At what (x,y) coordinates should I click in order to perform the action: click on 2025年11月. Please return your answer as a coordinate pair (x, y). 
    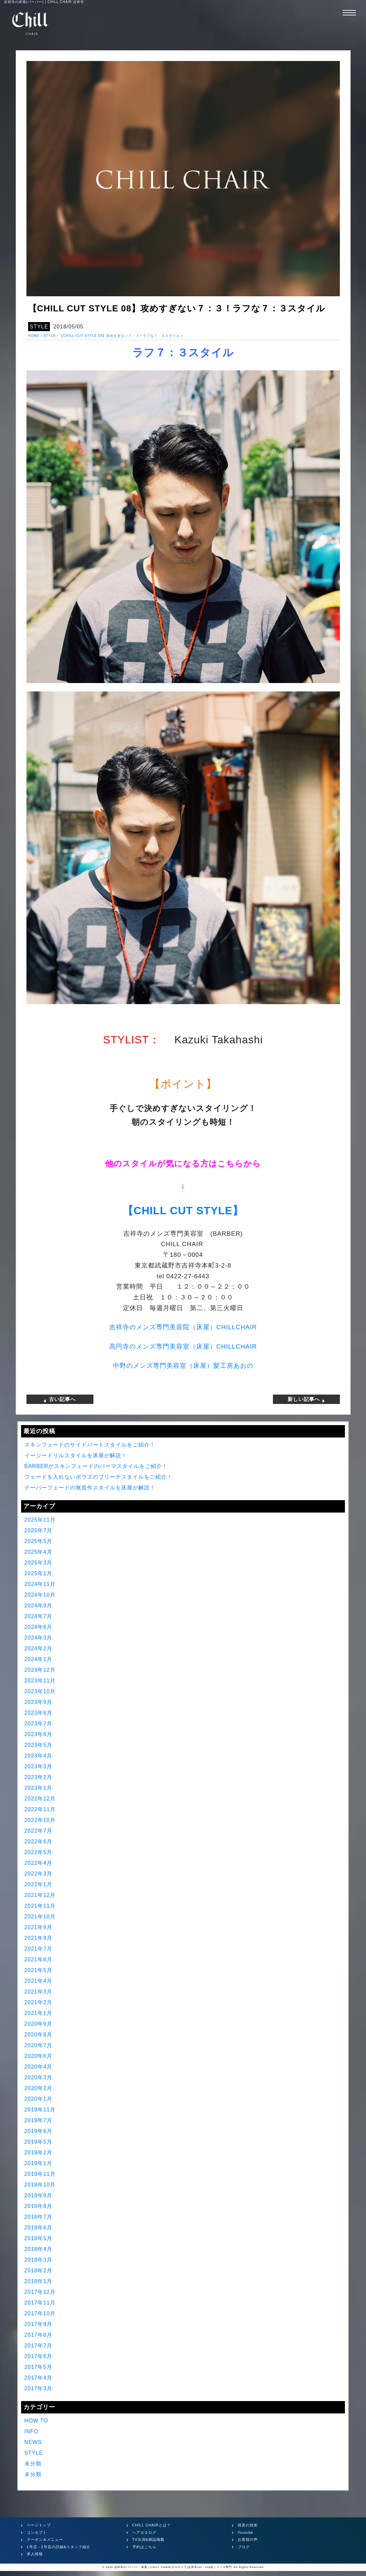
    Looking at the image, I should click on (40, 1520).